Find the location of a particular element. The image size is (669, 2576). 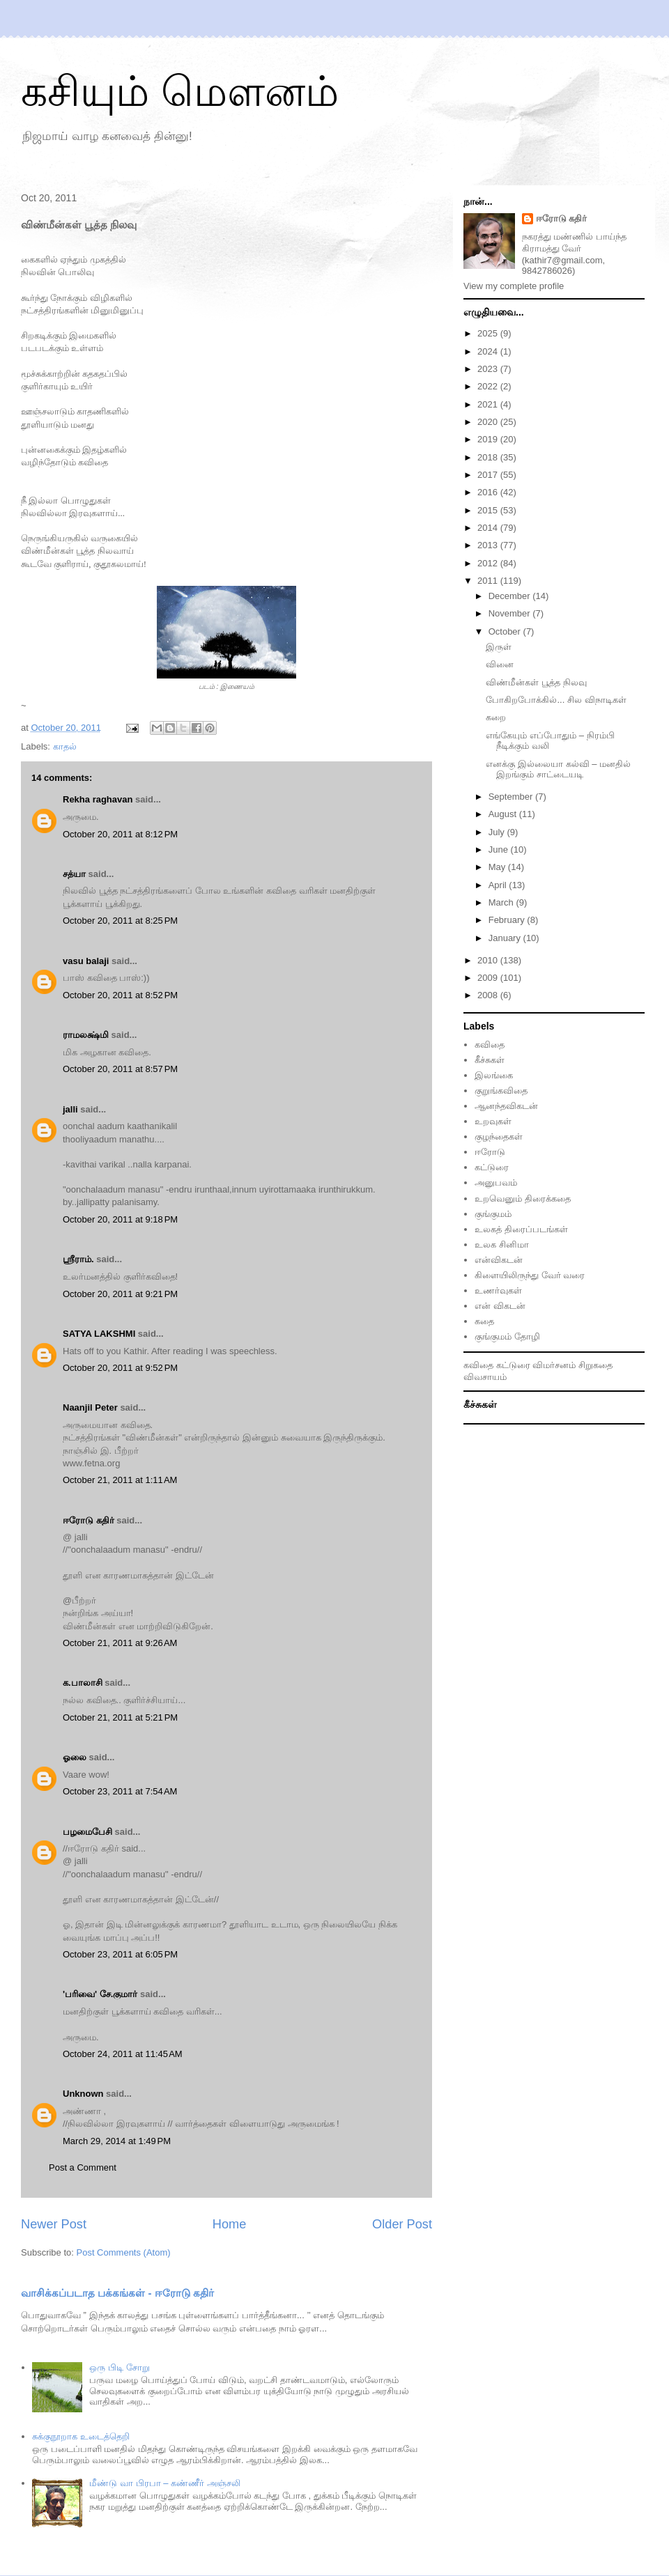

October 20, 2011 at 9:21 PM is located at coordinates (120, 1294).